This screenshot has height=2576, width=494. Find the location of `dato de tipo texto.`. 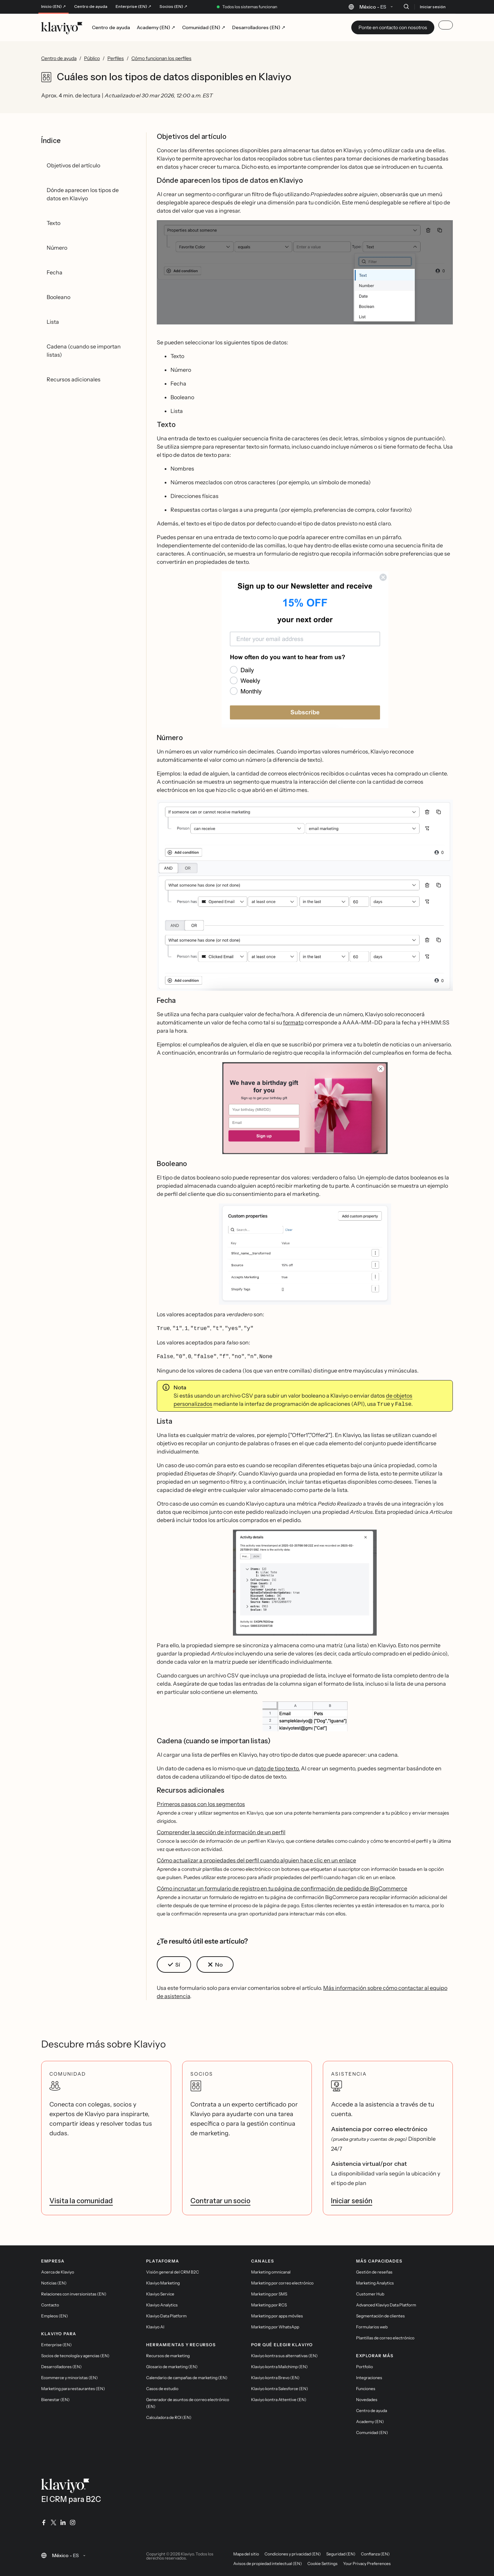

dato de tipo texto. is located at coordinates (277, 1766).